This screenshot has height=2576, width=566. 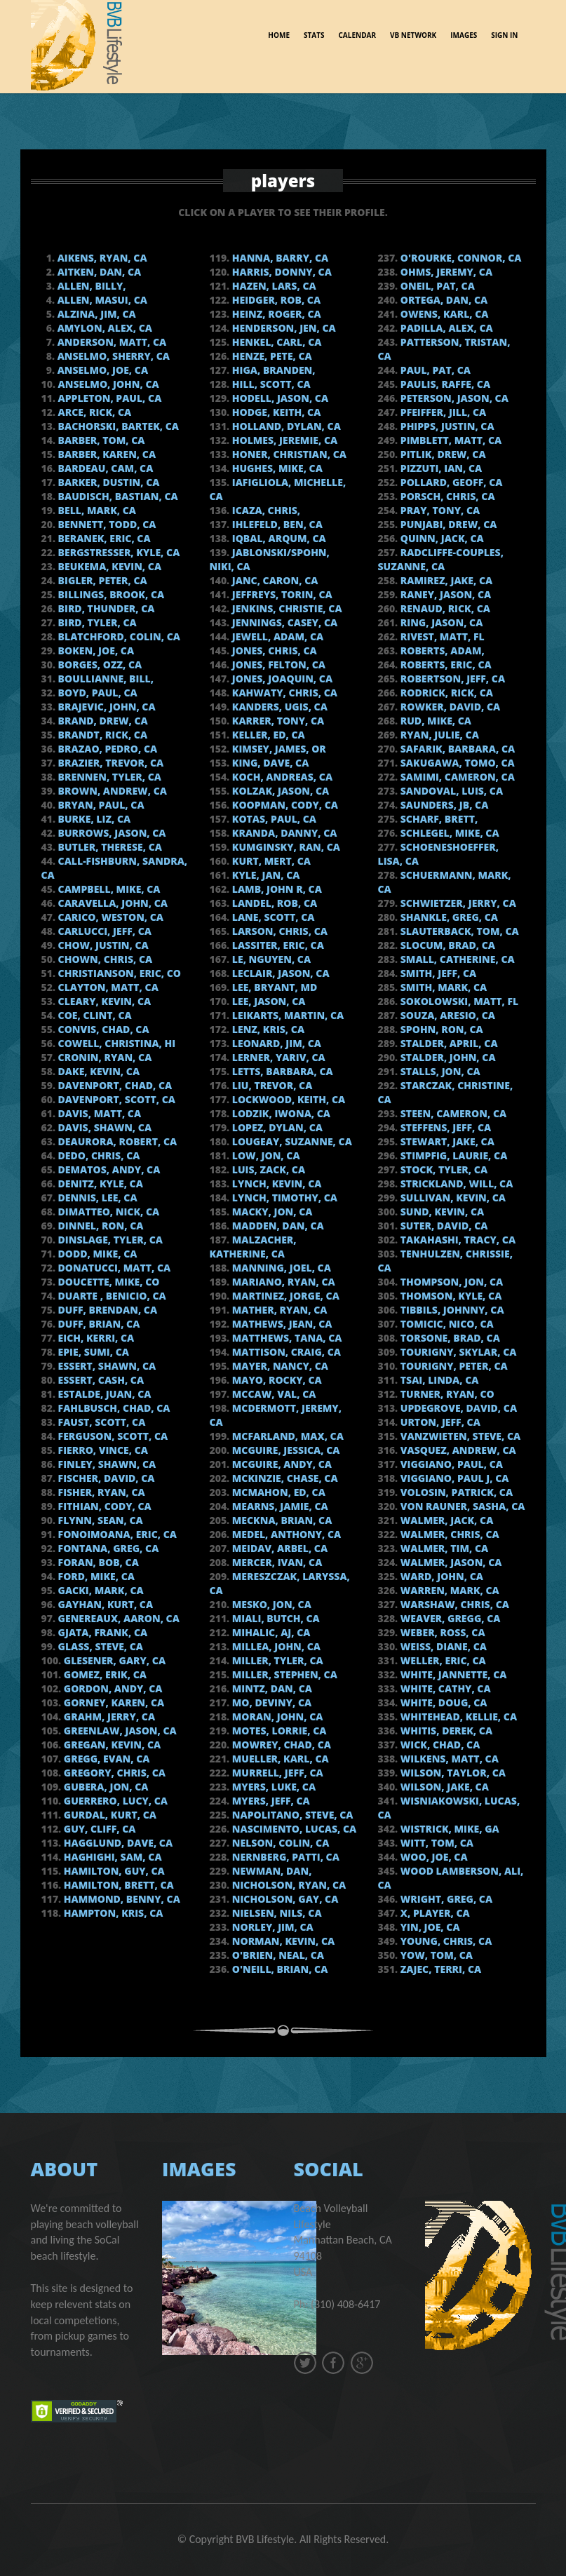 What do you see at coordinates (281, 1071) in the screenshot?
I see `Letts, Barbara, CA` at bounding box center [281, 1071].